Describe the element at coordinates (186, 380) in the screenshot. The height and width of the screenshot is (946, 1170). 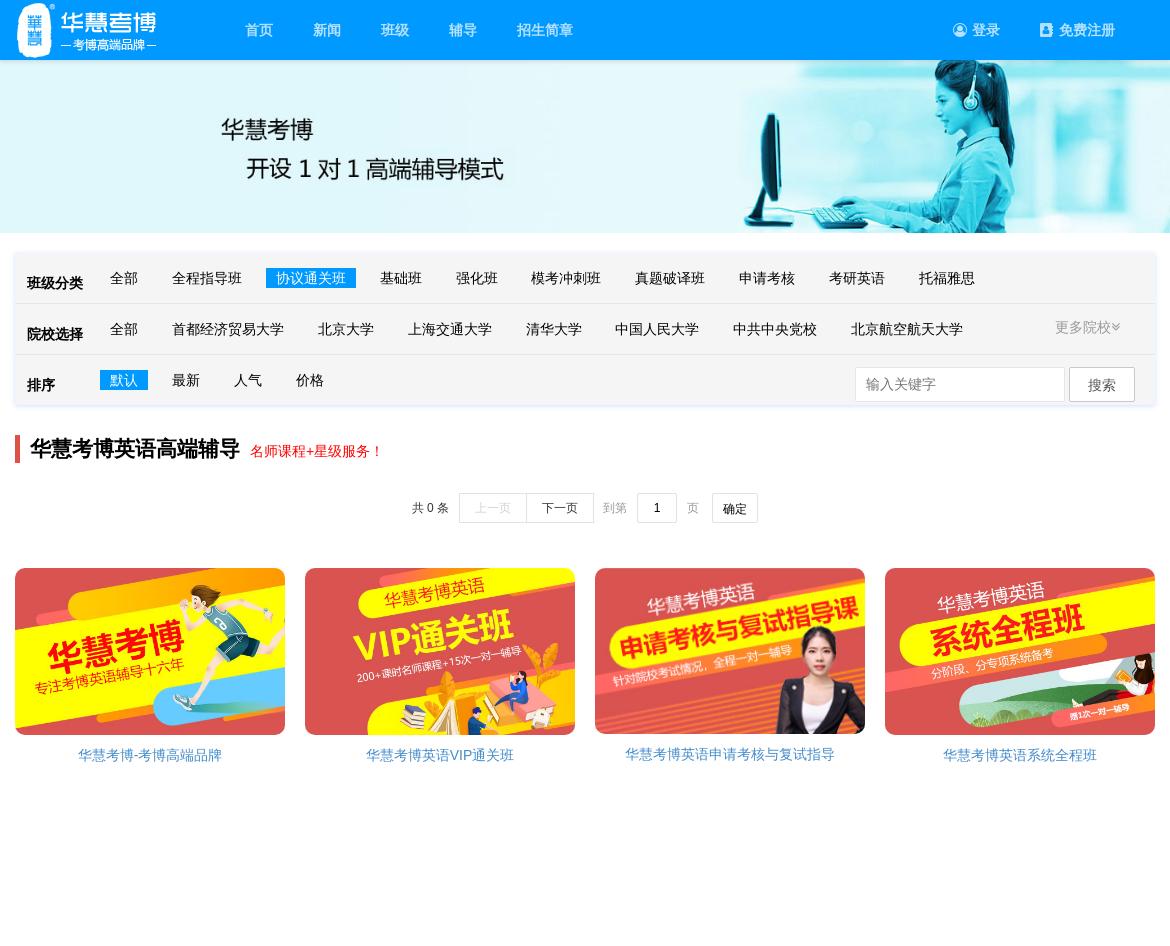
I see `最新` at that location.